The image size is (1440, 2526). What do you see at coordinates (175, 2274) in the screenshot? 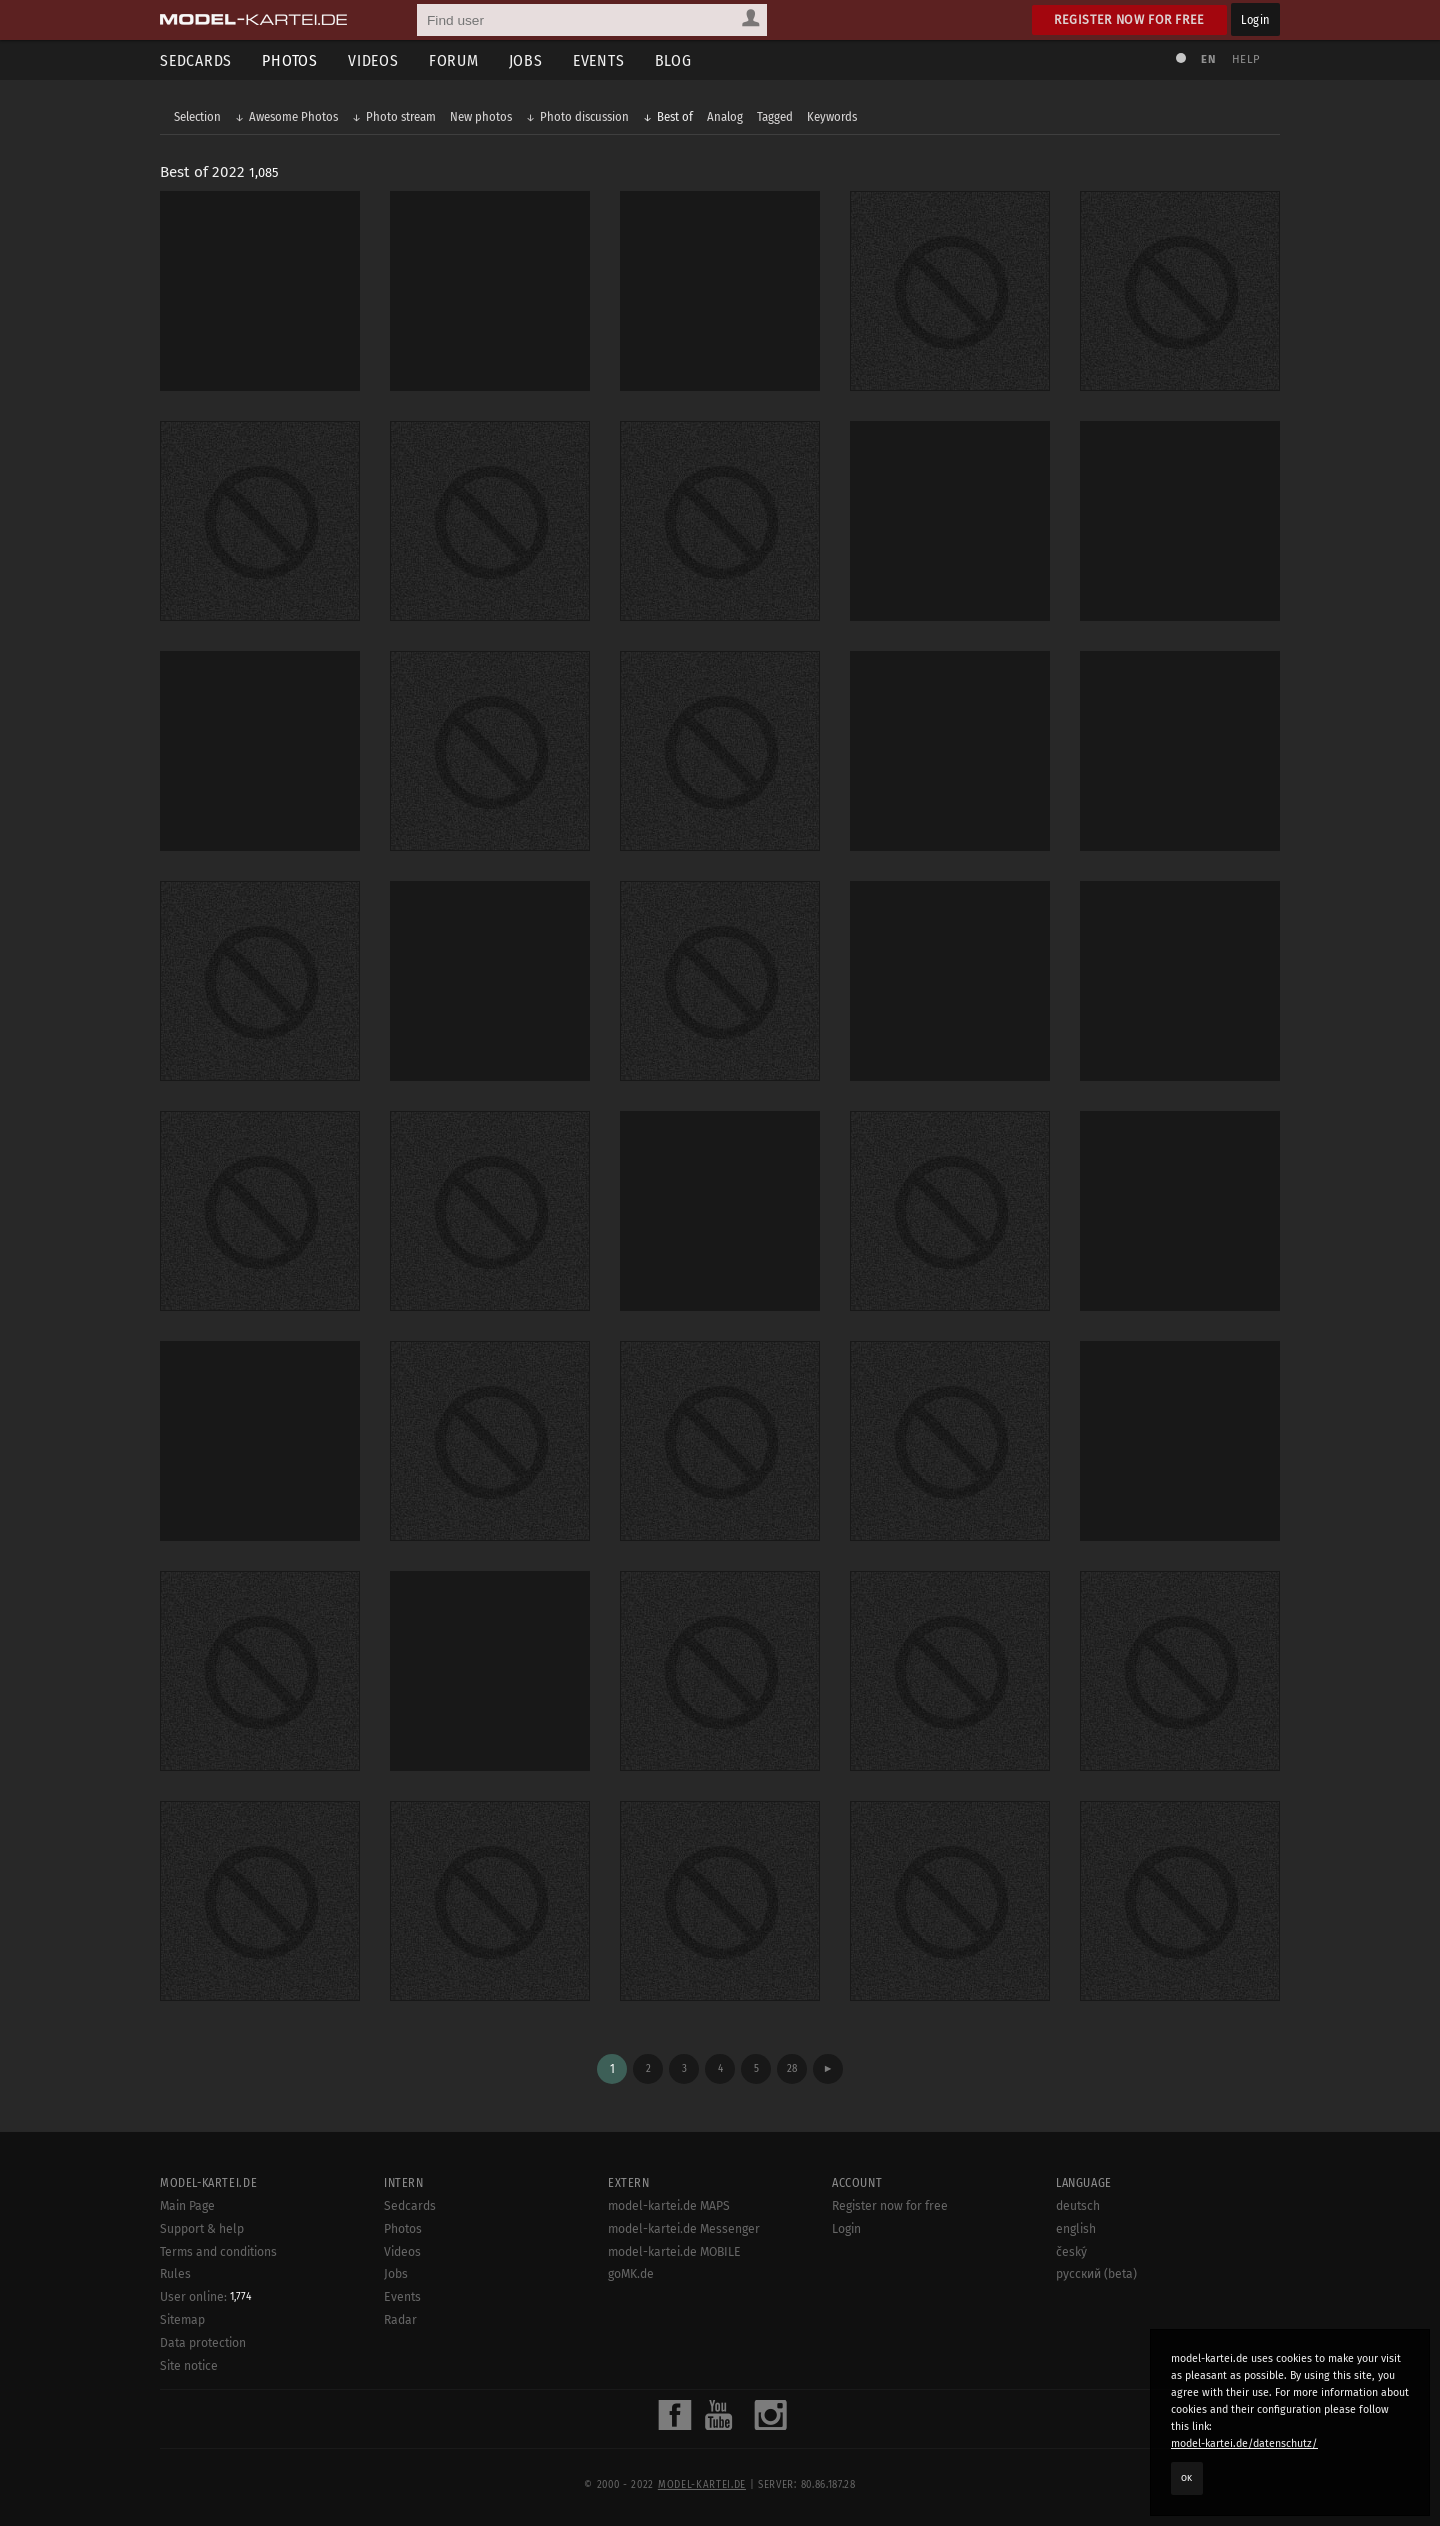
I see `Rules` at bounding box center [175, 2274].